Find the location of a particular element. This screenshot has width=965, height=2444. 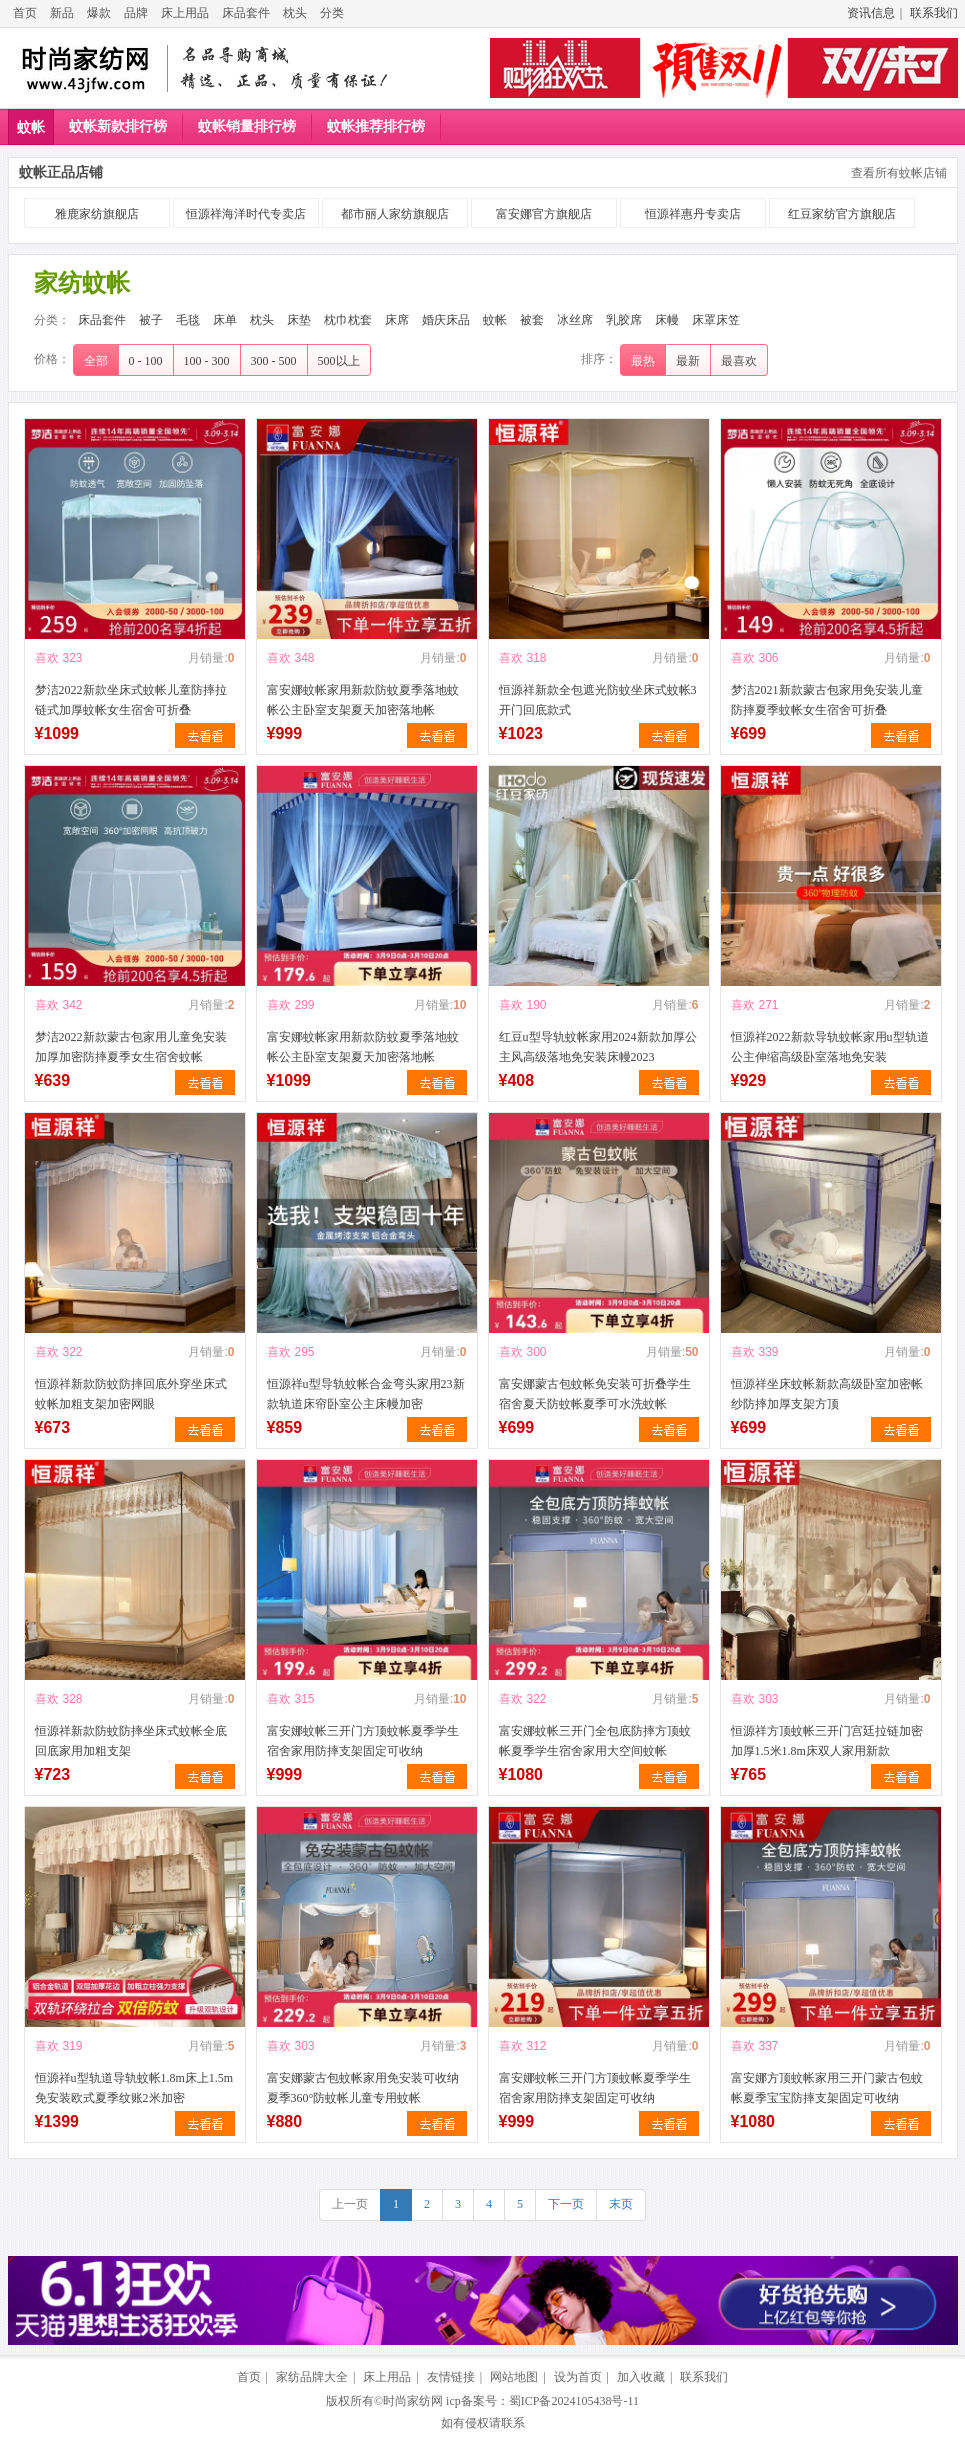

时尚家纺网 is located at coordinates (413, 2401).